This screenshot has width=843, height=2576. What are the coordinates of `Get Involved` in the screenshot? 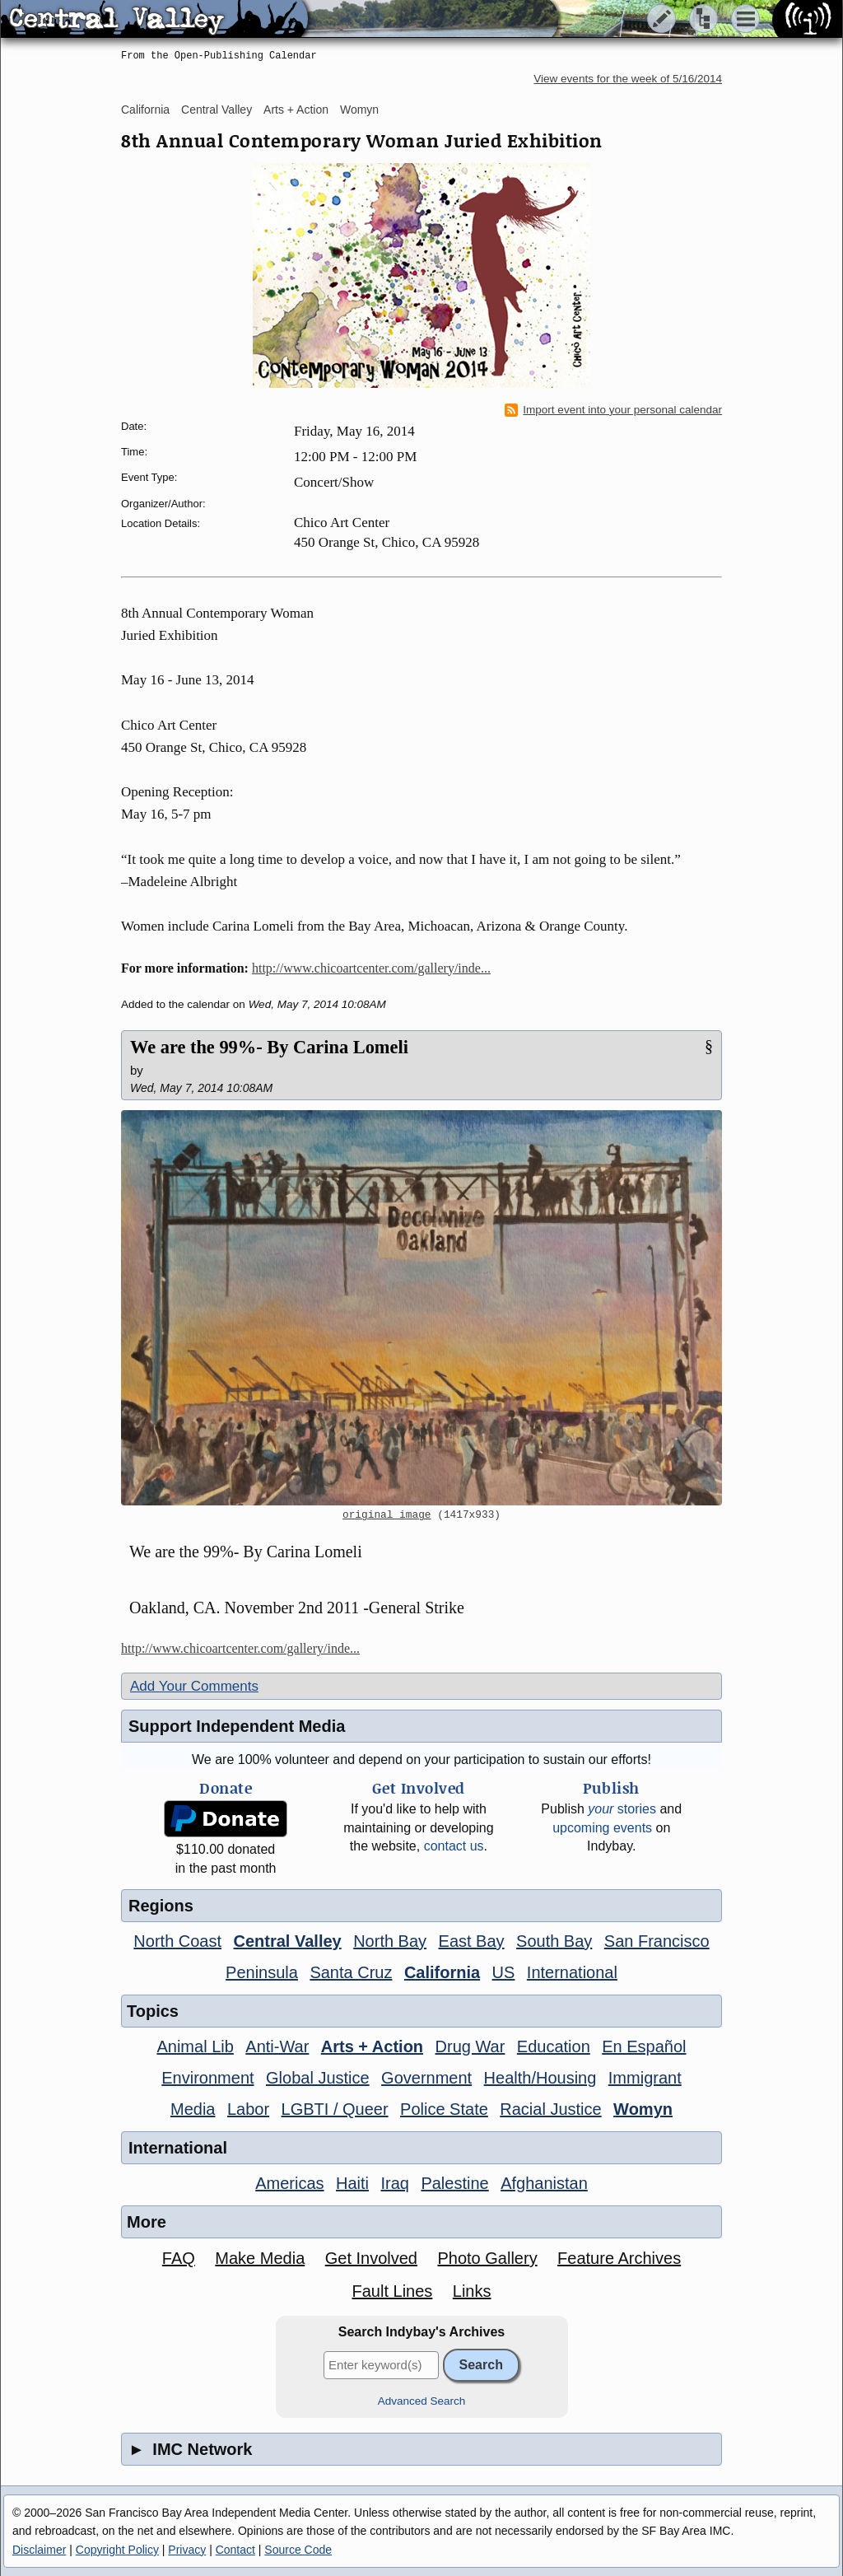 It's located at (371, 2258).